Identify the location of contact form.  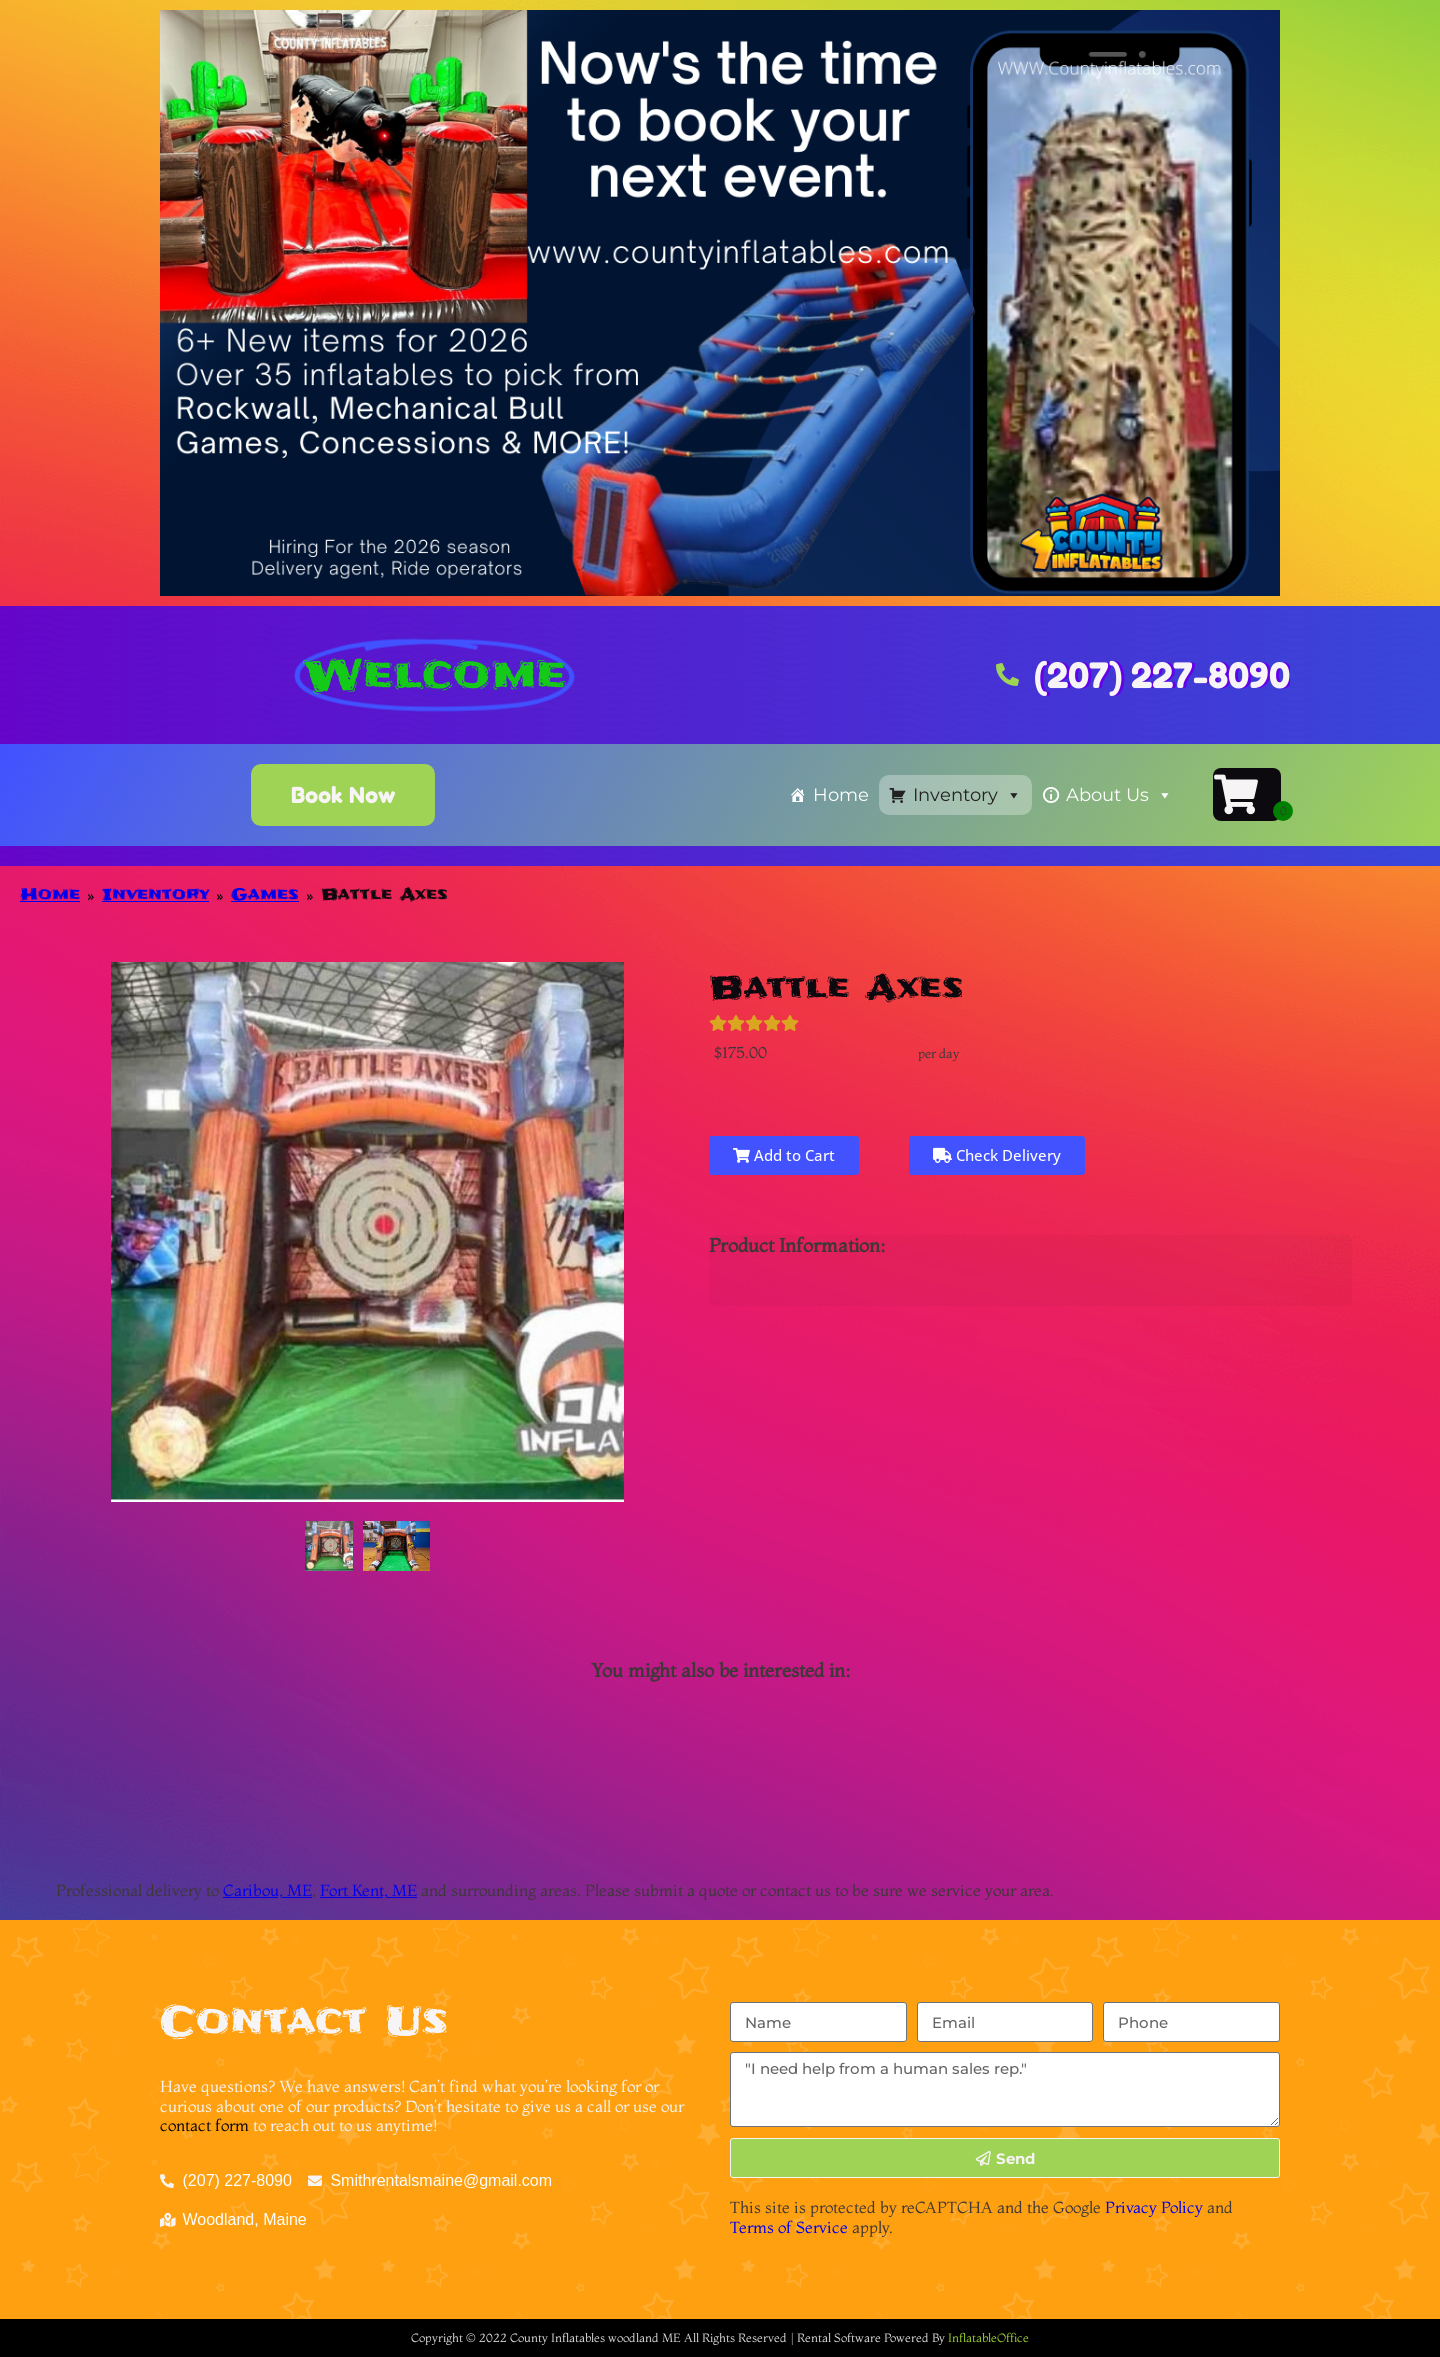
(204, 2125).